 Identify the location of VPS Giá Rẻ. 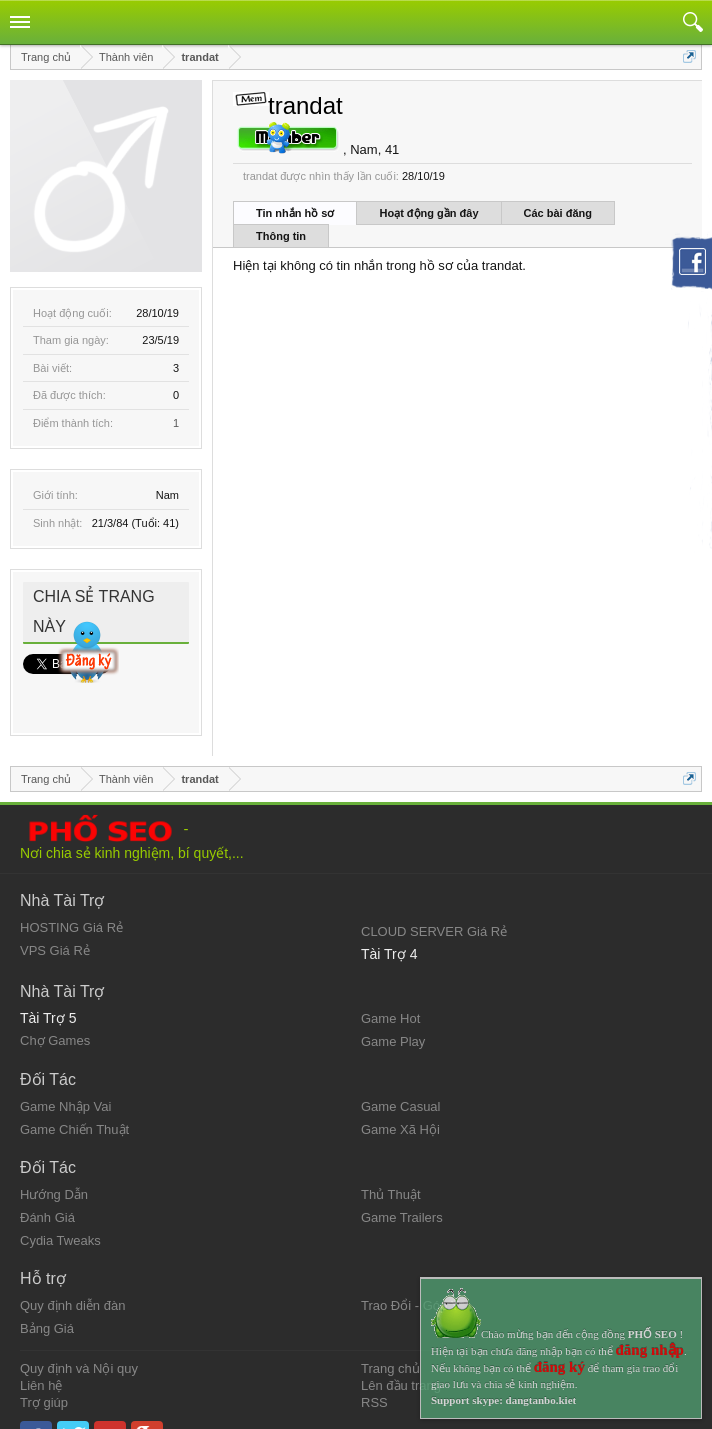
(55, 916).